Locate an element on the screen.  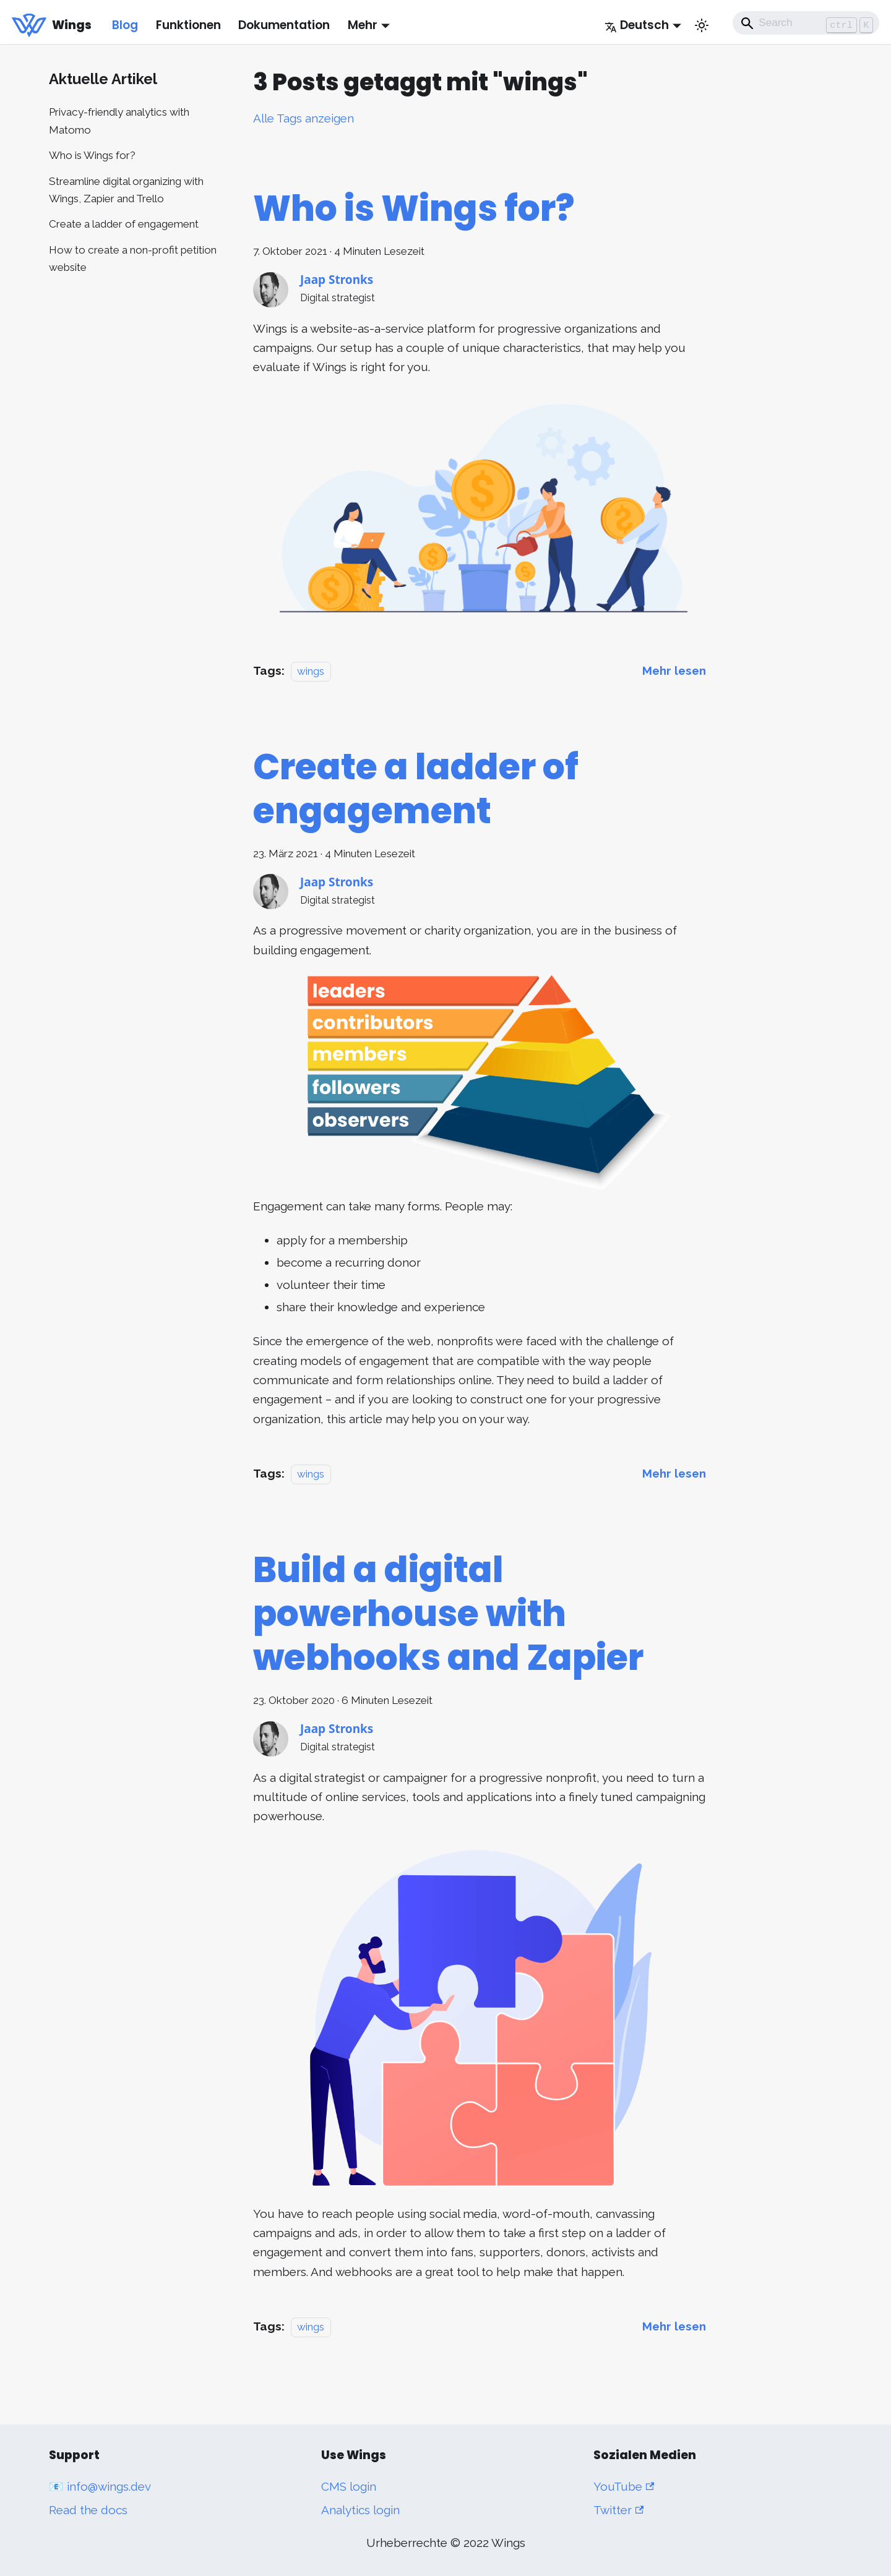
Deutsch [button] is located at coordinates (637, 25).